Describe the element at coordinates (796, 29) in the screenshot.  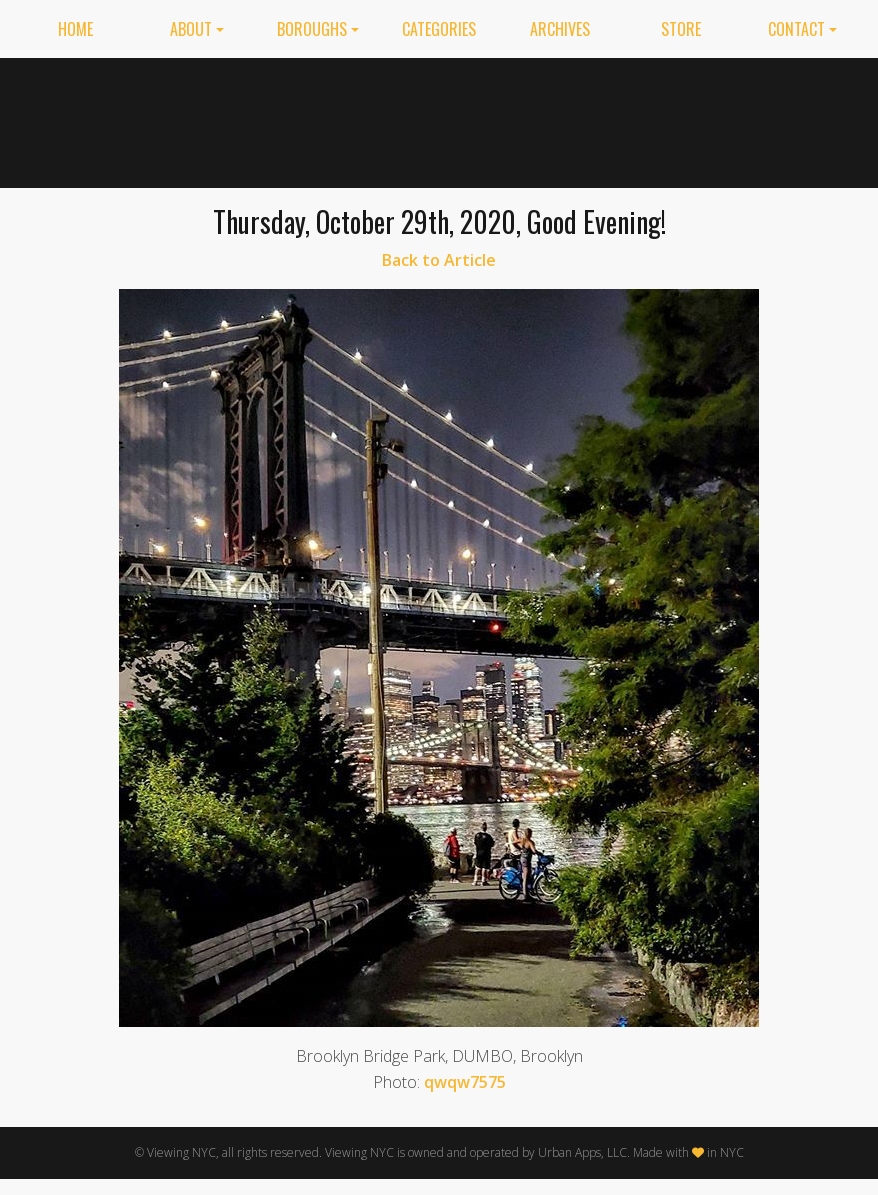
I see `Contact` at that location.